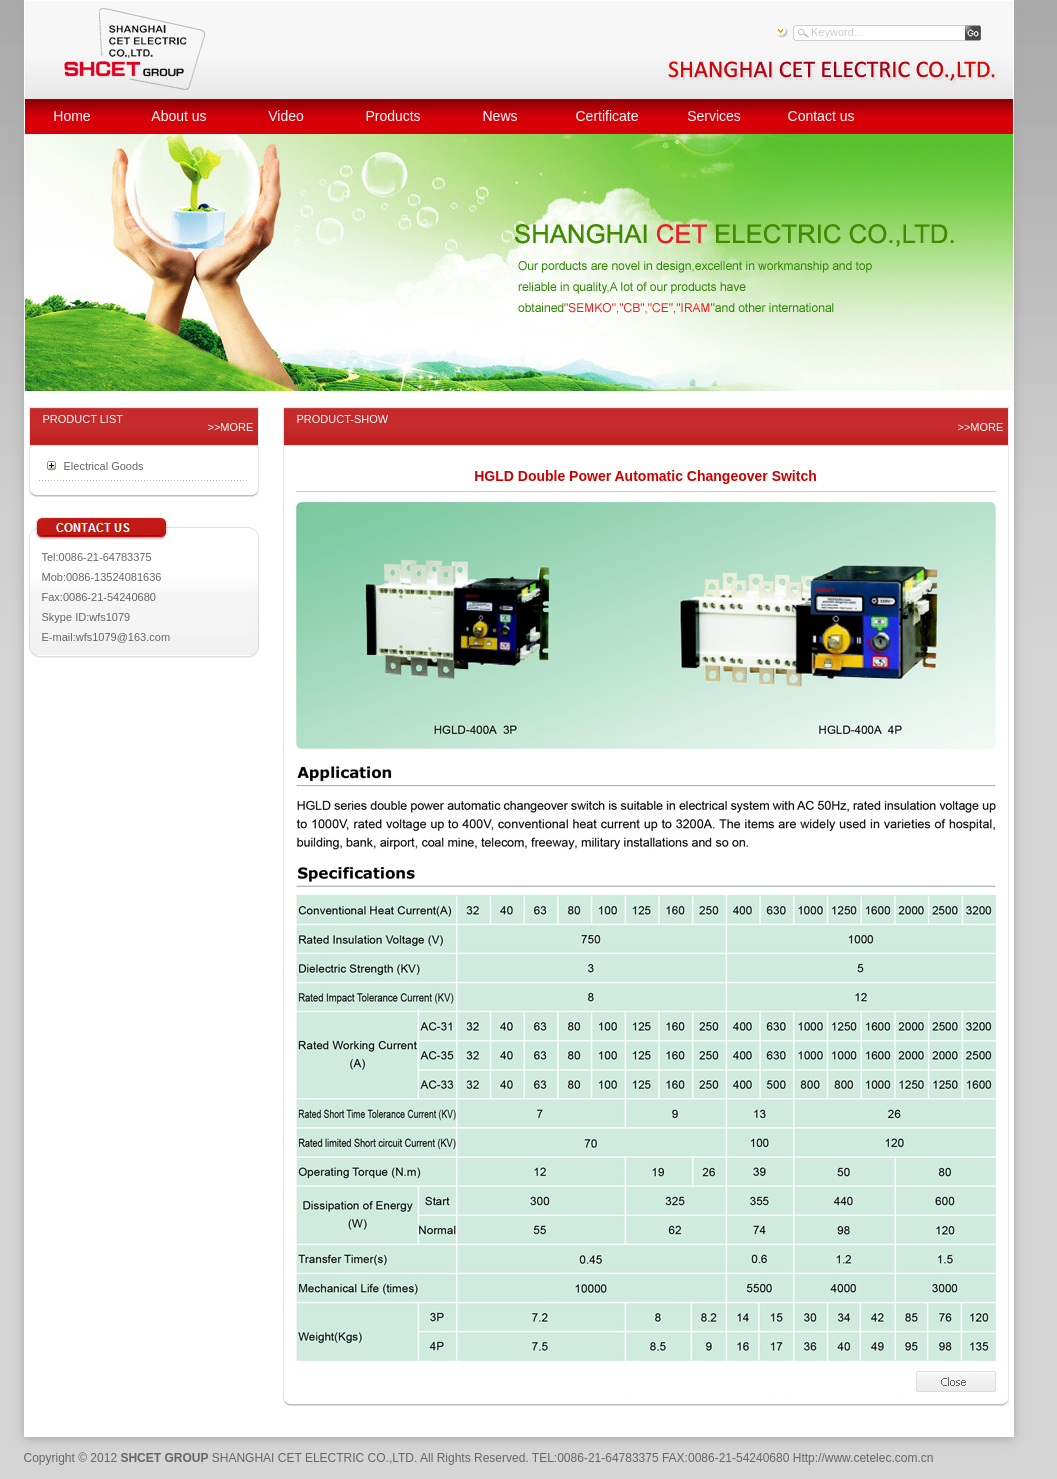  What do you see at coordinates (178, 116) in the screenshot?
I see `About us` at bounding box center [178, 116].